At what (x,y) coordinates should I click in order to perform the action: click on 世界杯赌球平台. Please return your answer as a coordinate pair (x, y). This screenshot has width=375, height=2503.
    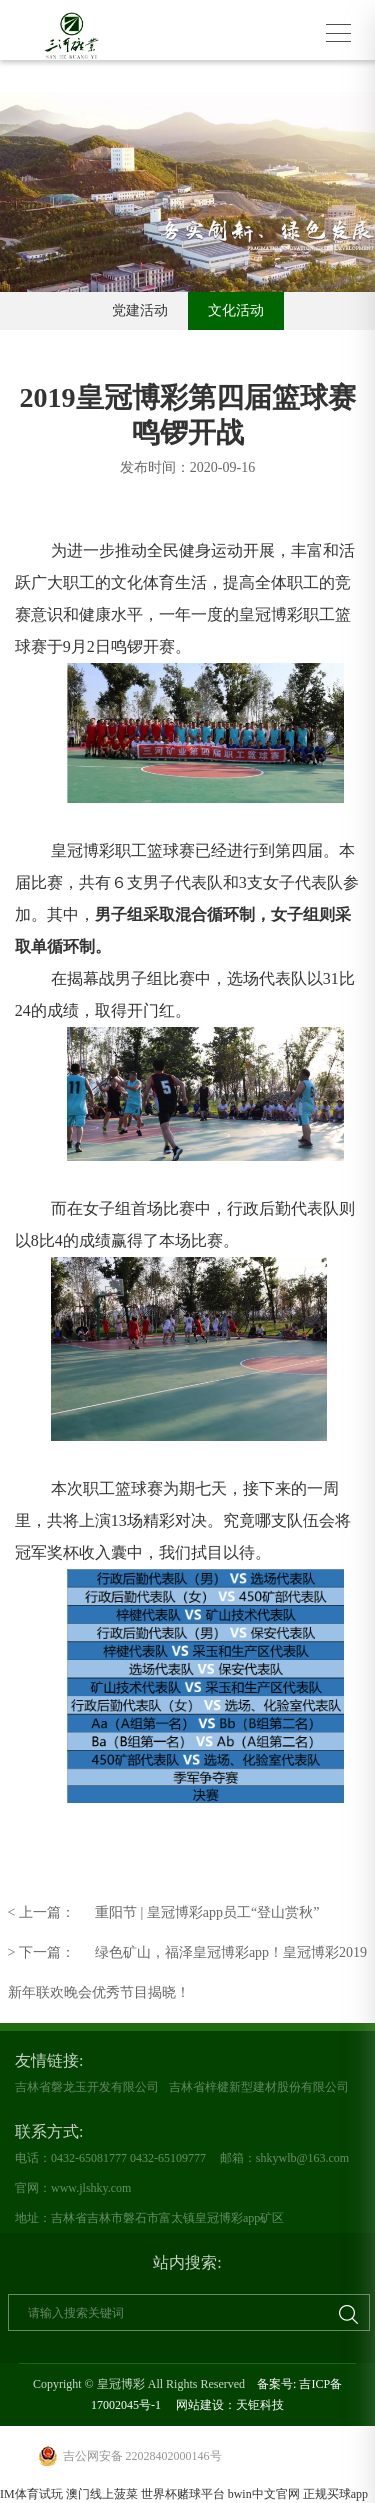
    Looking at the image, I should click on (183, 2494).